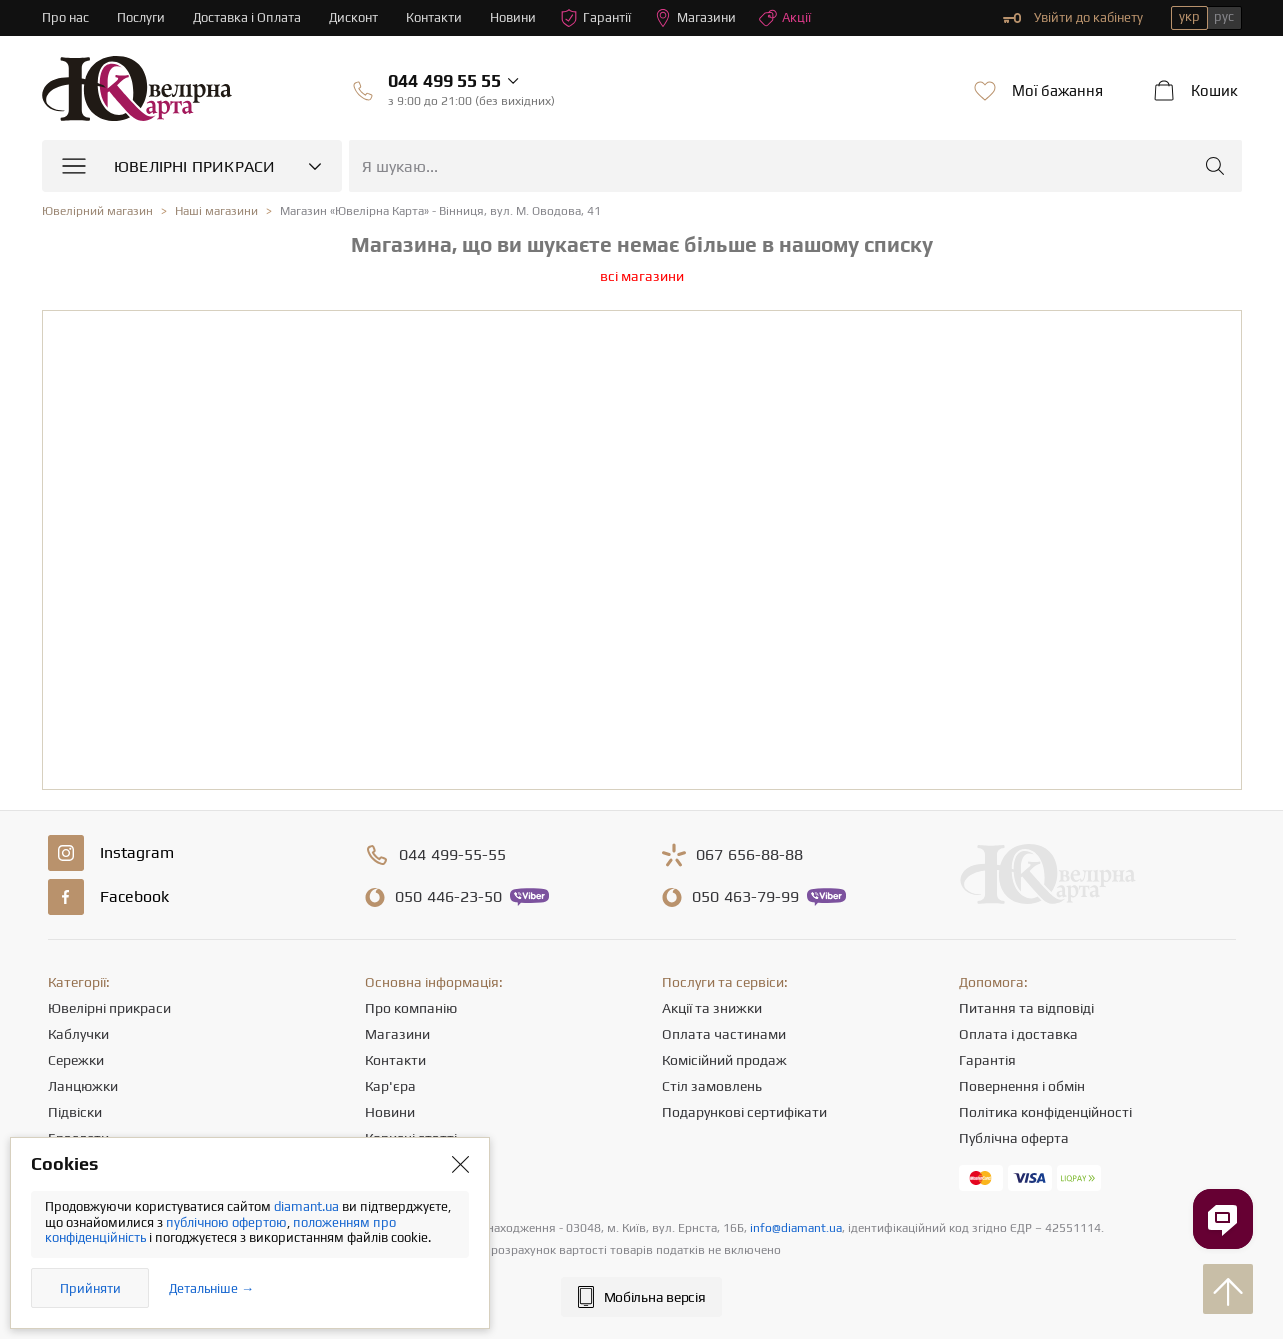 This screenshot has height=1339, width=1283. I want to click on diamant.ua, so click(308, 1206).